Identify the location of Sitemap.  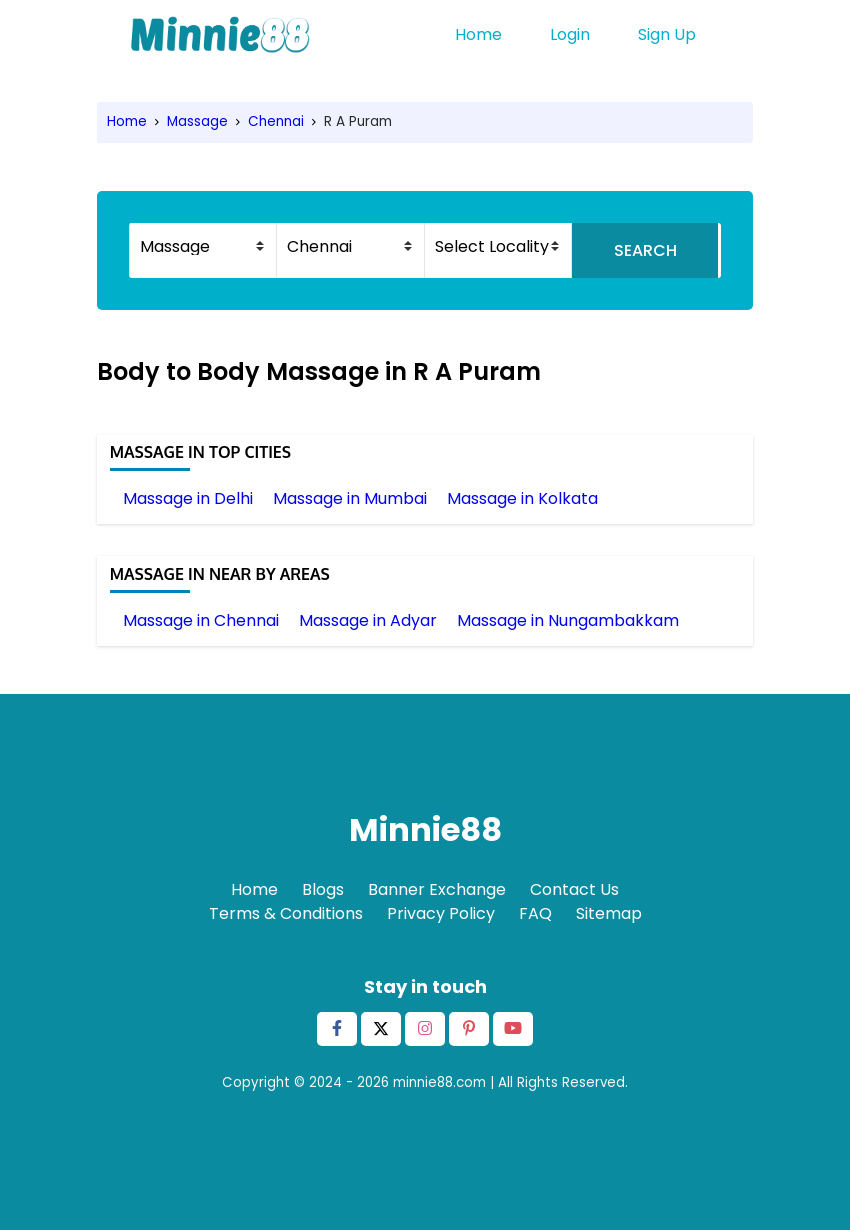
(609, 913).